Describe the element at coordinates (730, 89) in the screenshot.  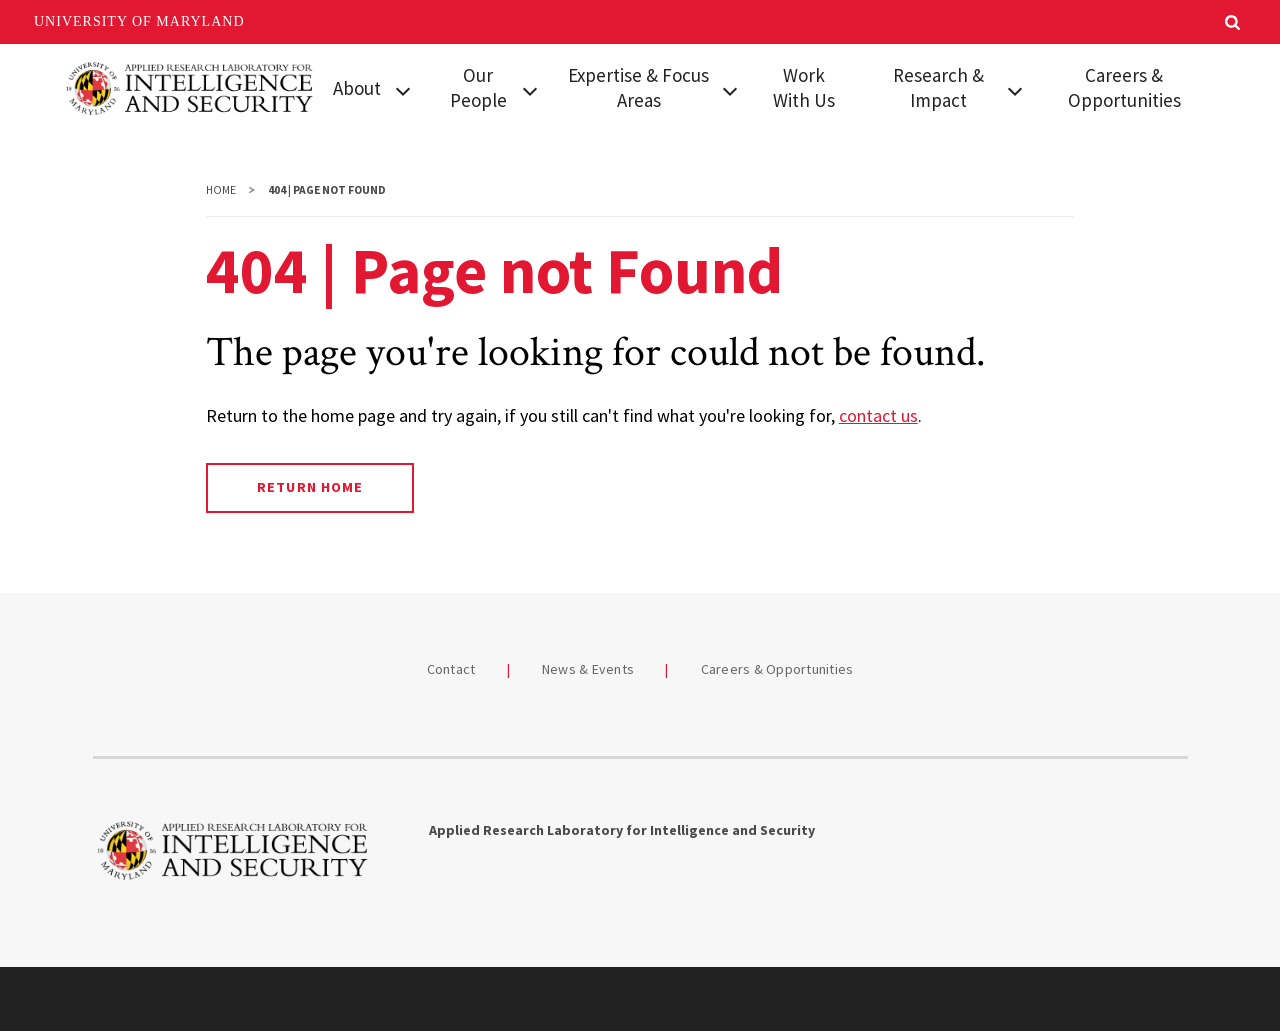
I see `[View child menu items for Expertise & Focus Areas]` at that location.